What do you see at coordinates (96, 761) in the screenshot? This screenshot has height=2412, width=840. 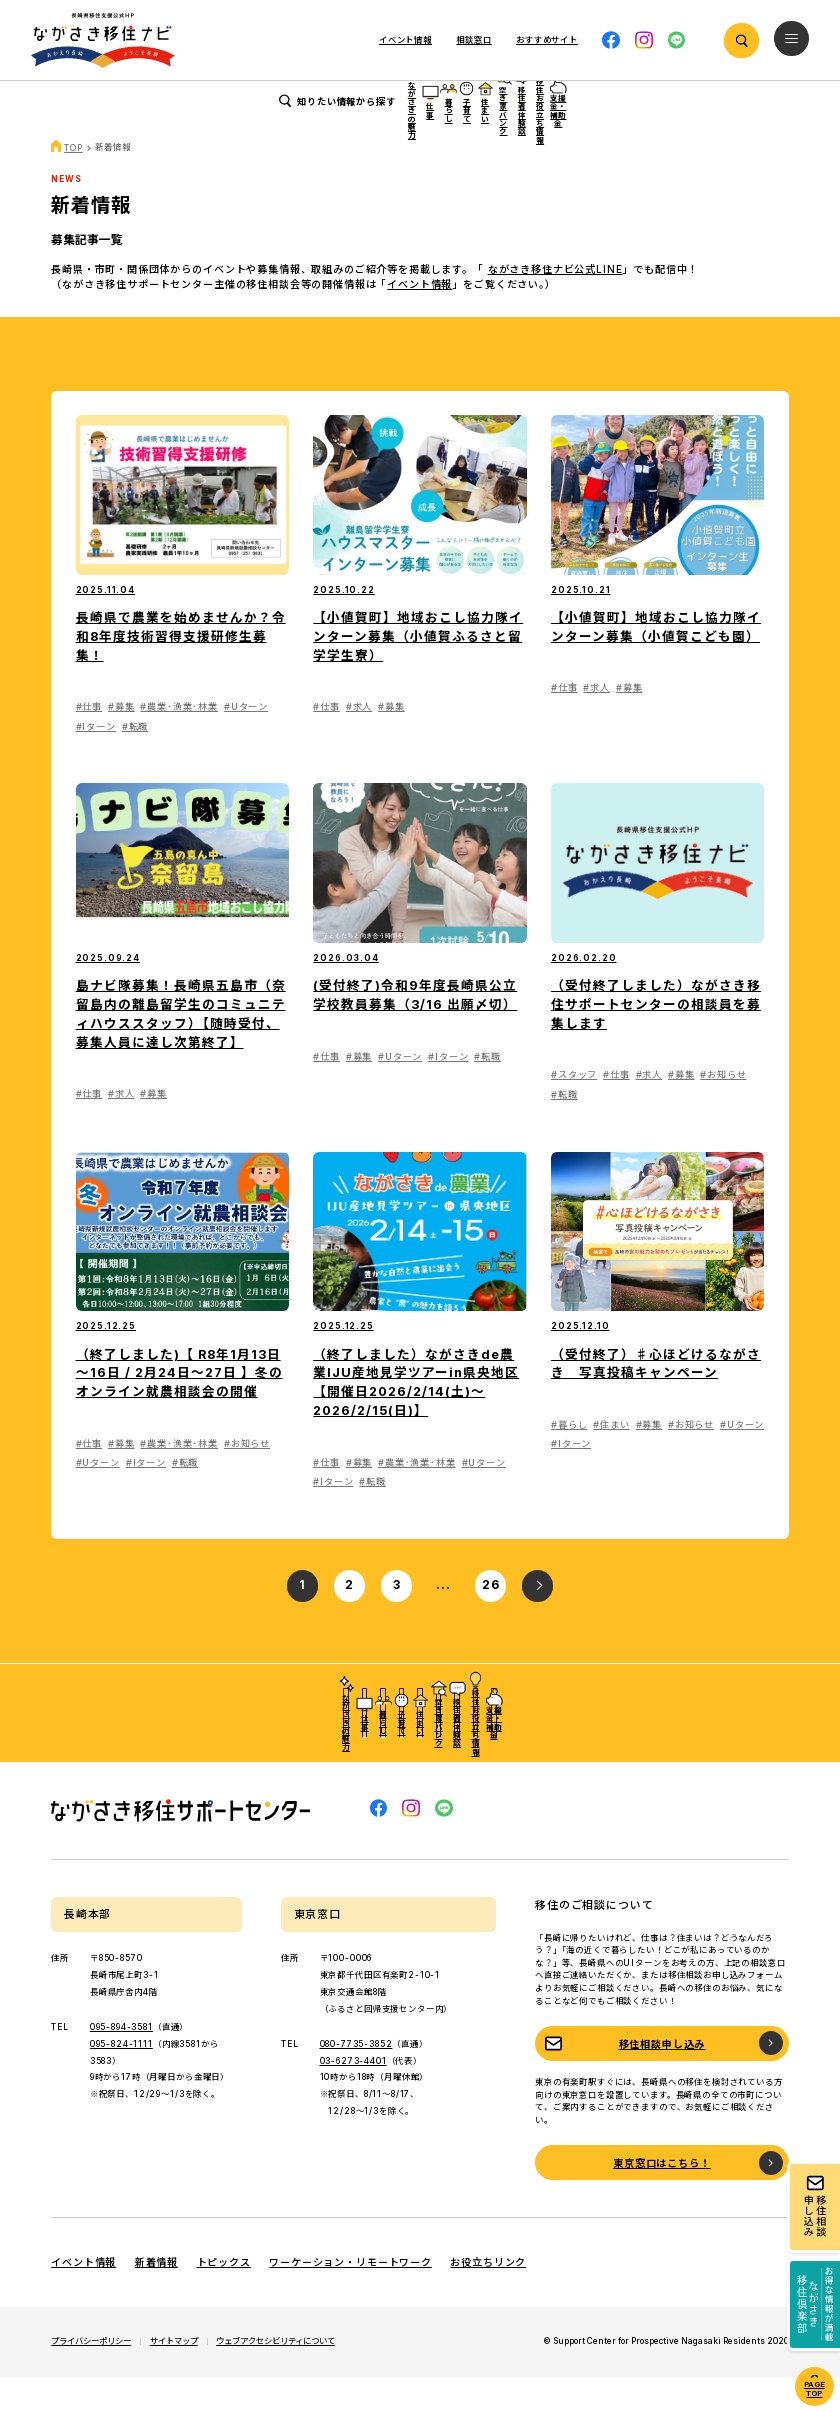 I see `#Iターン` at bounding box center [96, 761].